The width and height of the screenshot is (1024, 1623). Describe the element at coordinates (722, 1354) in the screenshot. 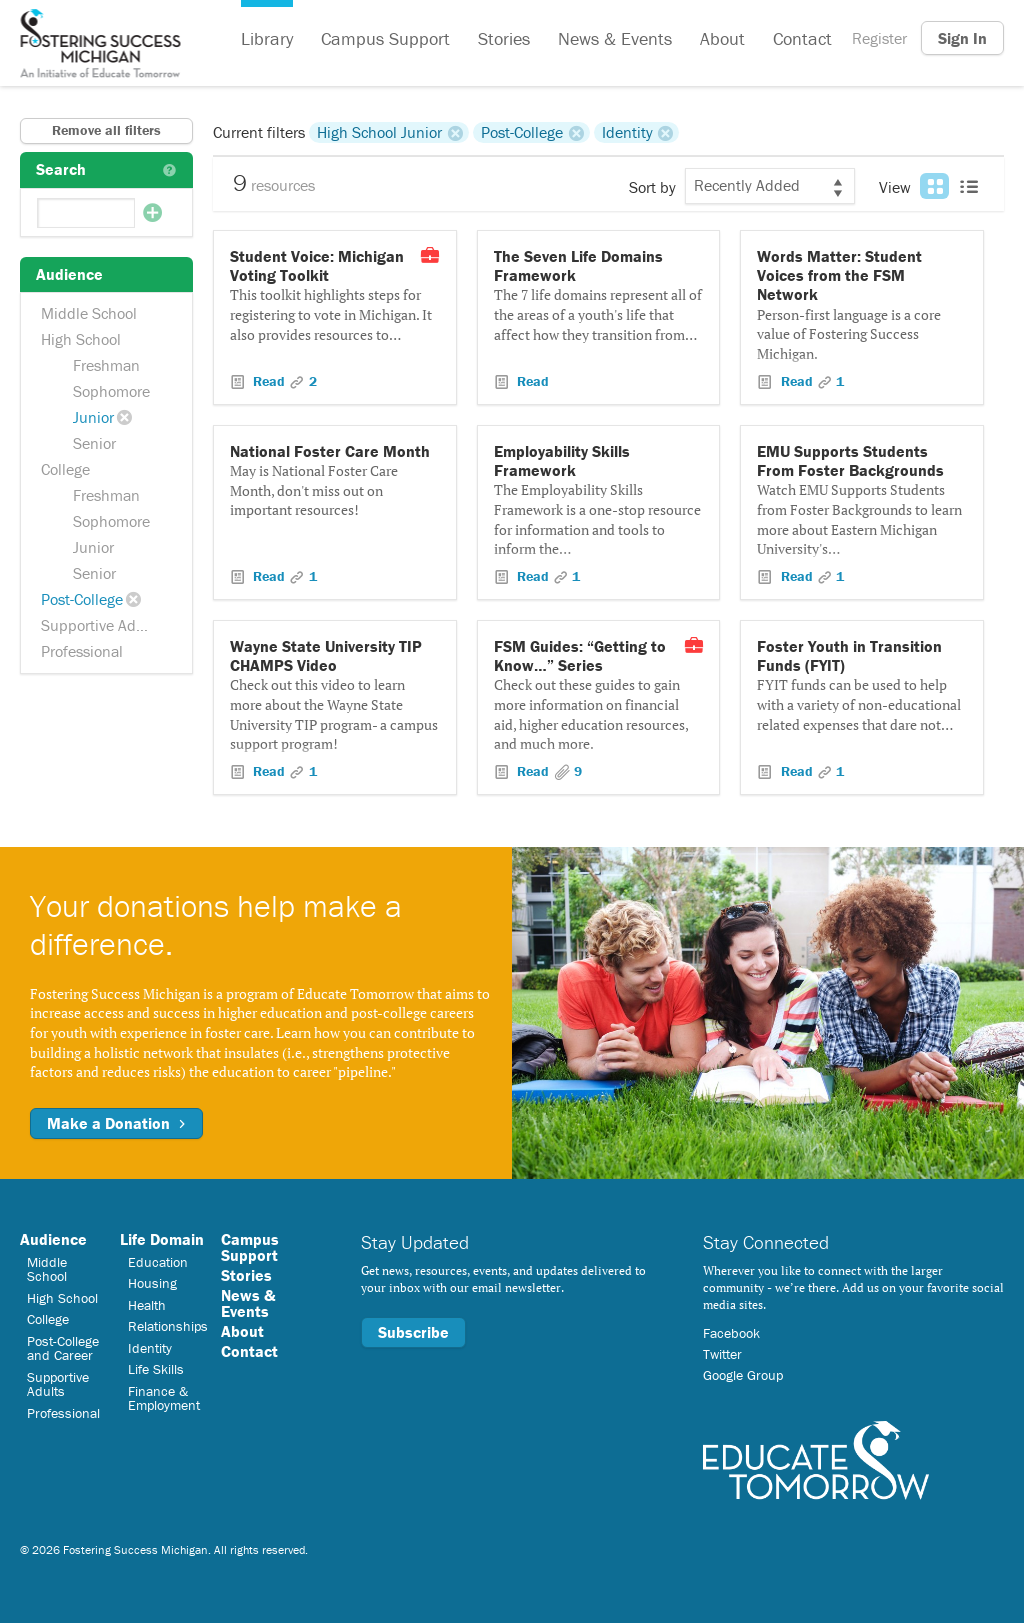

I see `Twitter` at that location.